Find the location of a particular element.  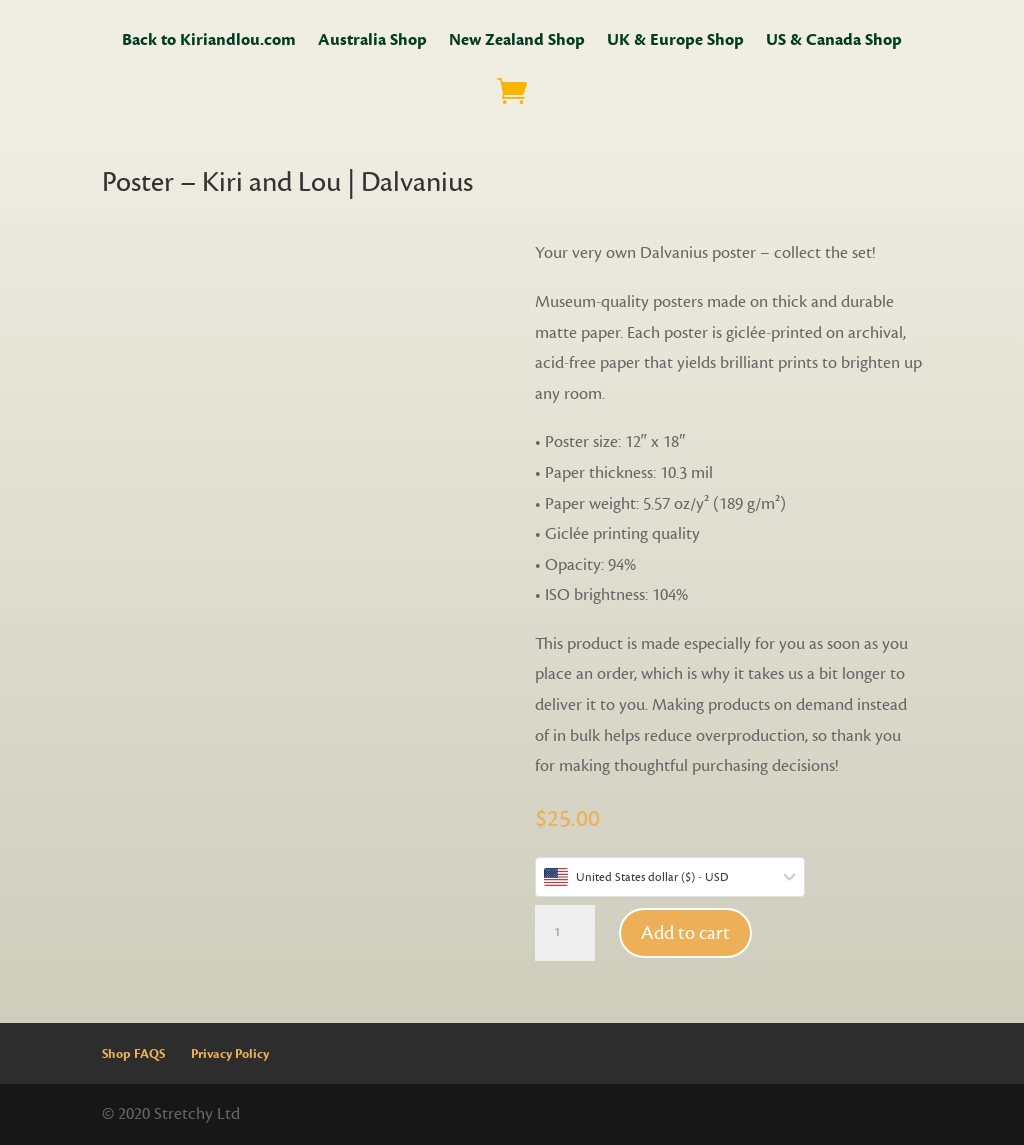

UK & Europe Shop is located at coordinates (675, 42).